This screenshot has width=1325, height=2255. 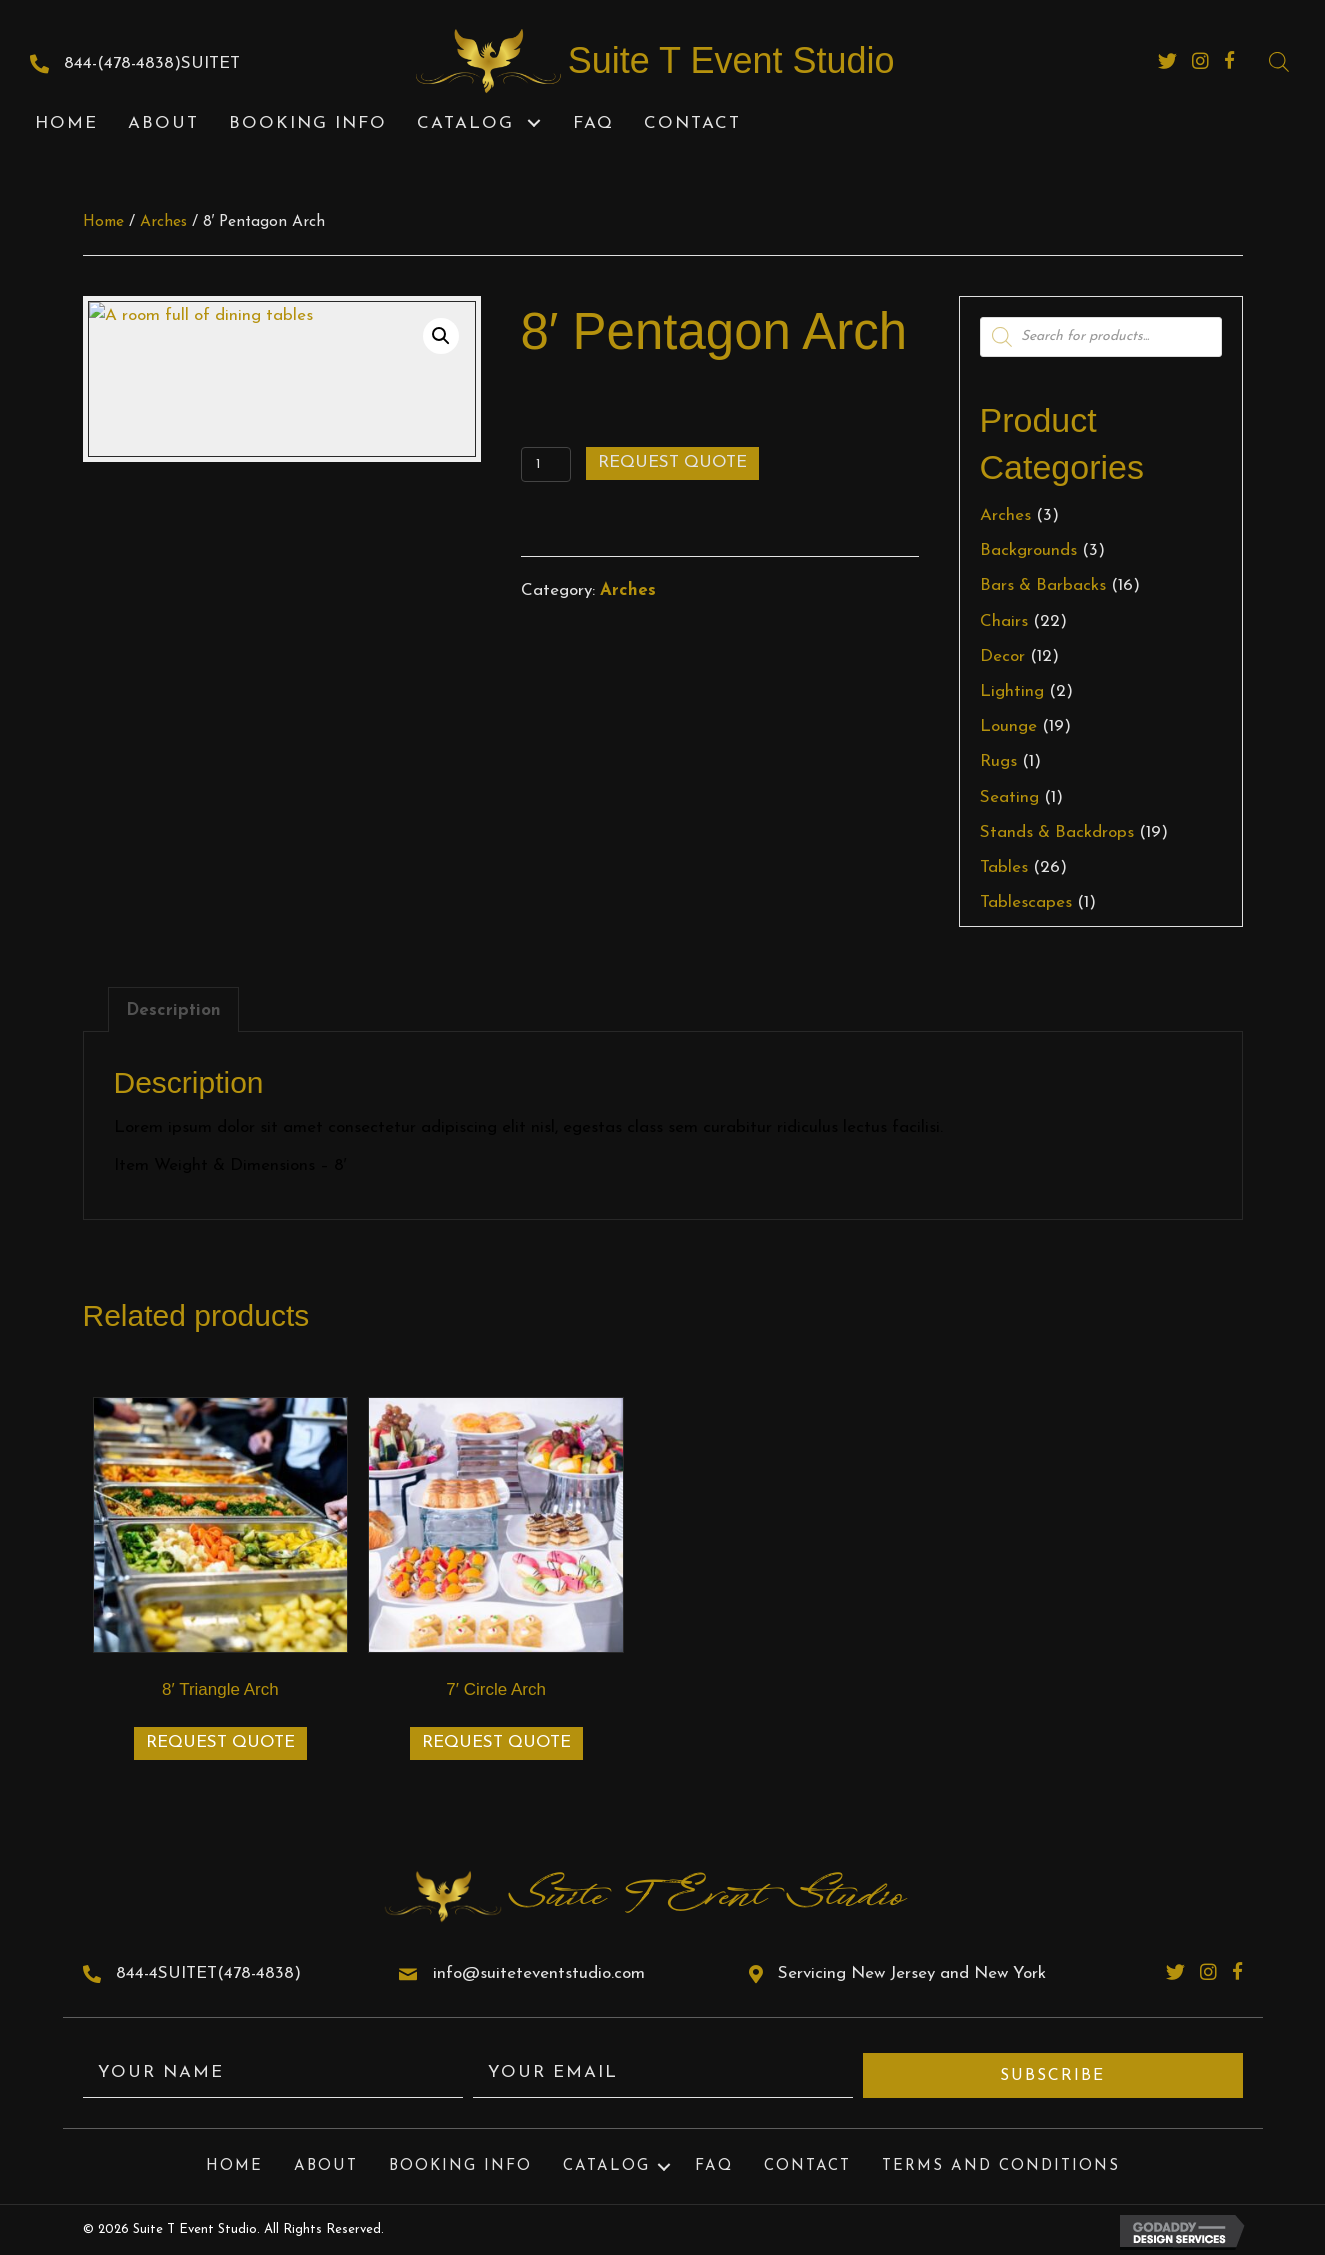 What do you see at coordinates (496, 1742) in the screenshot?
I see `Request Quote [Add to cart: “7' Circle Arch”]` at bounding box center [496, 1742].